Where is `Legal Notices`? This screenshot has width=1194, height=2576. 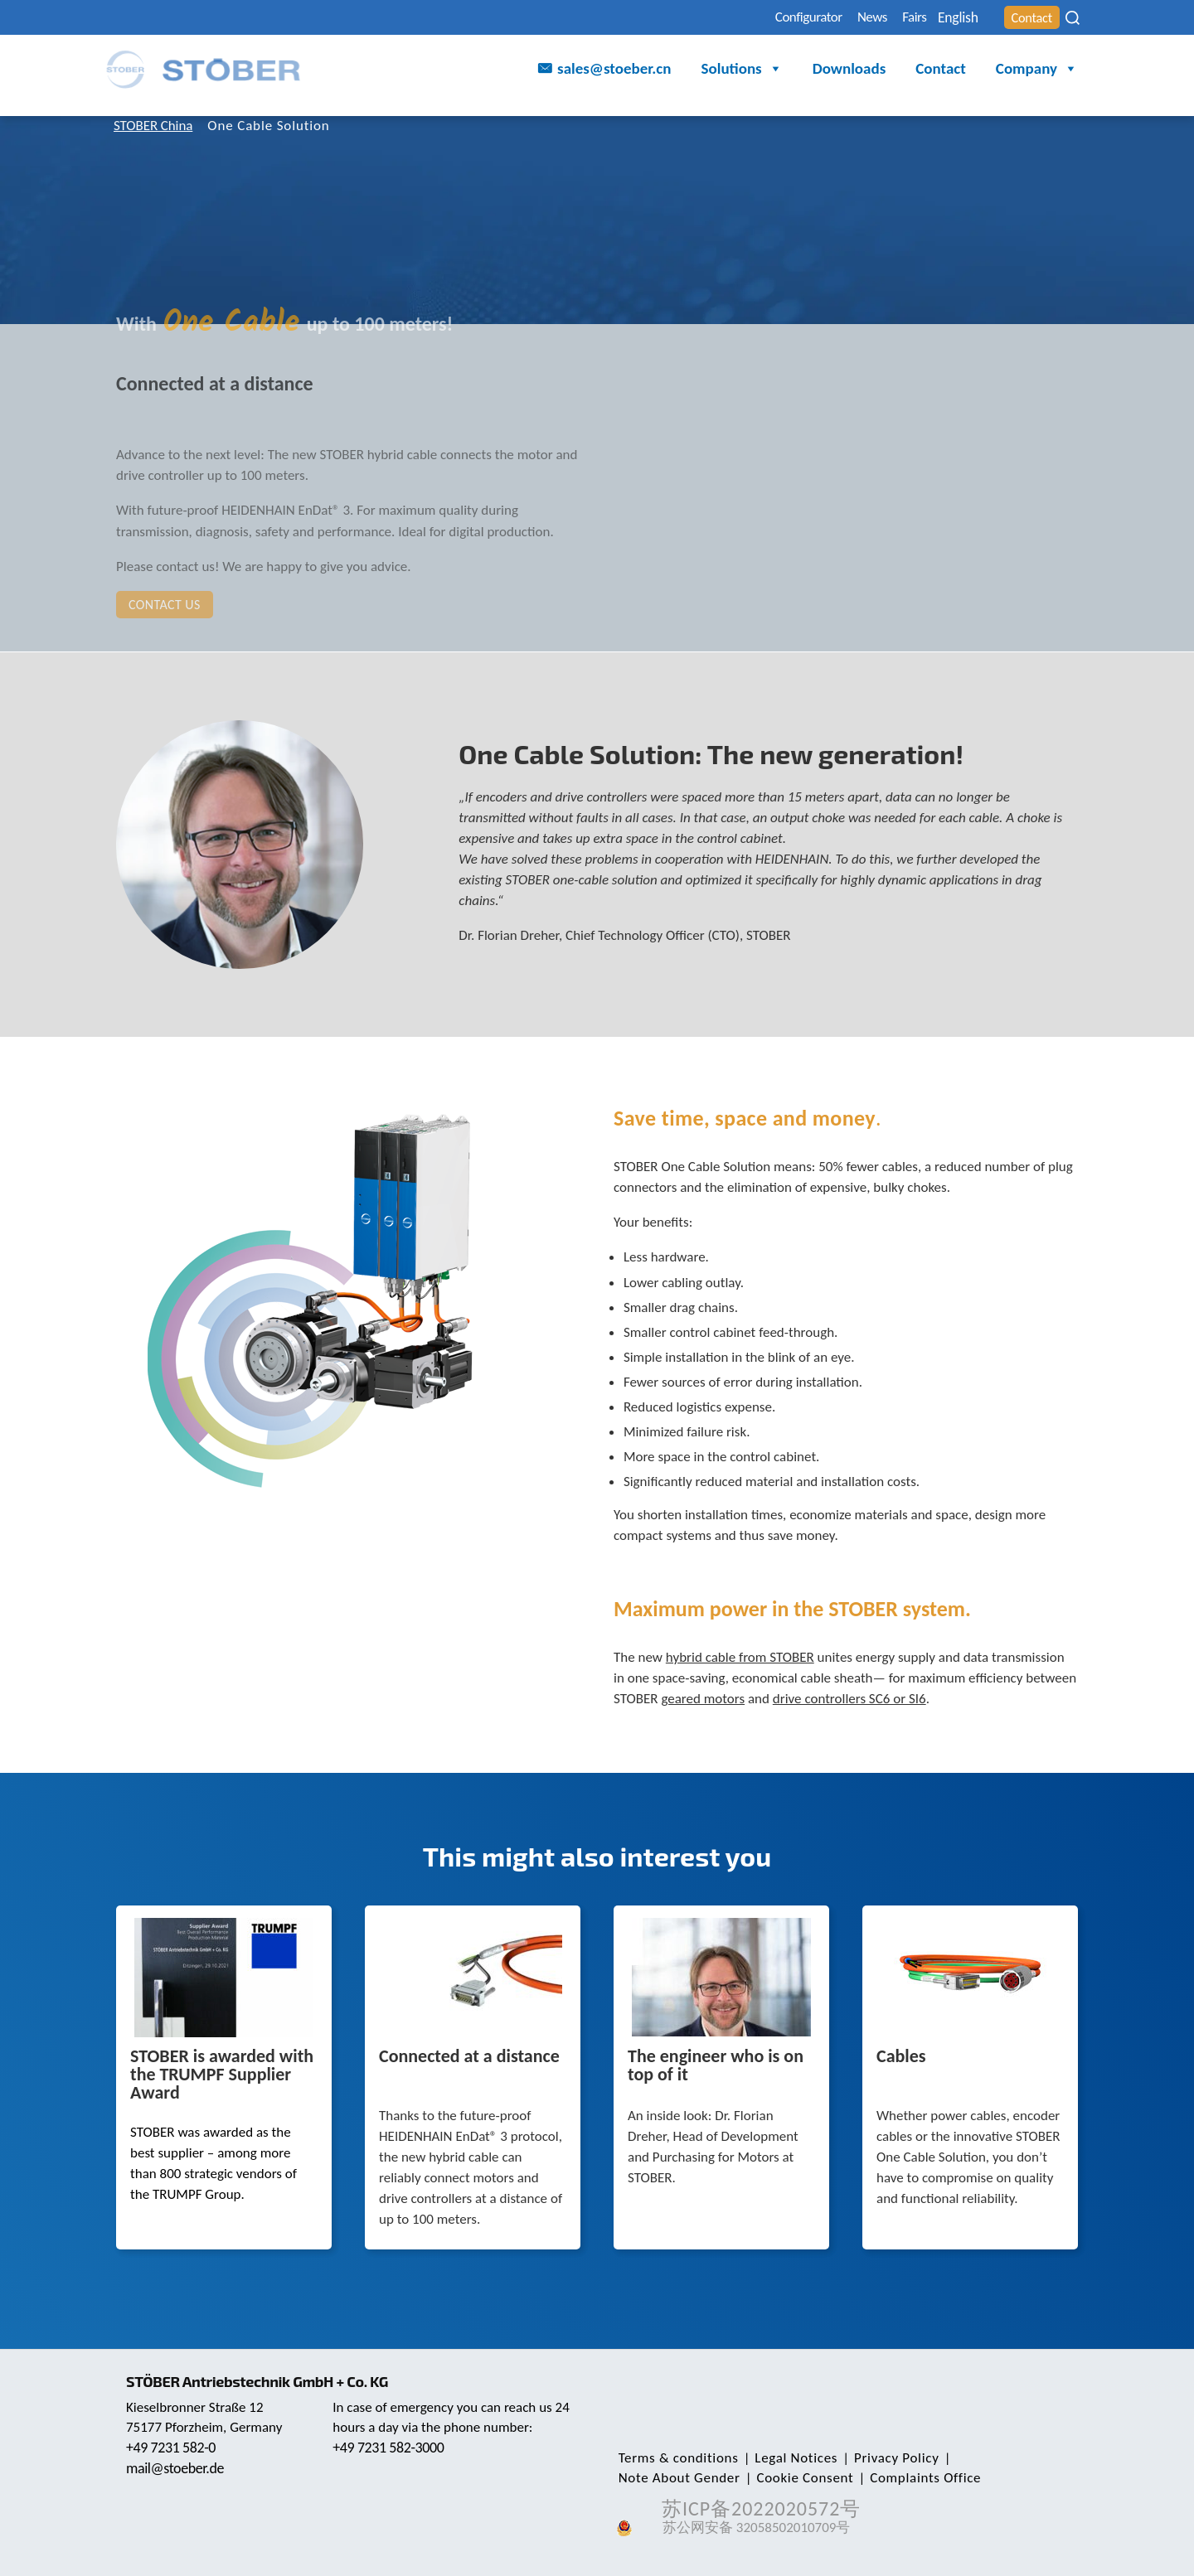 Legal Notices is located at coordinates (789, 2458).